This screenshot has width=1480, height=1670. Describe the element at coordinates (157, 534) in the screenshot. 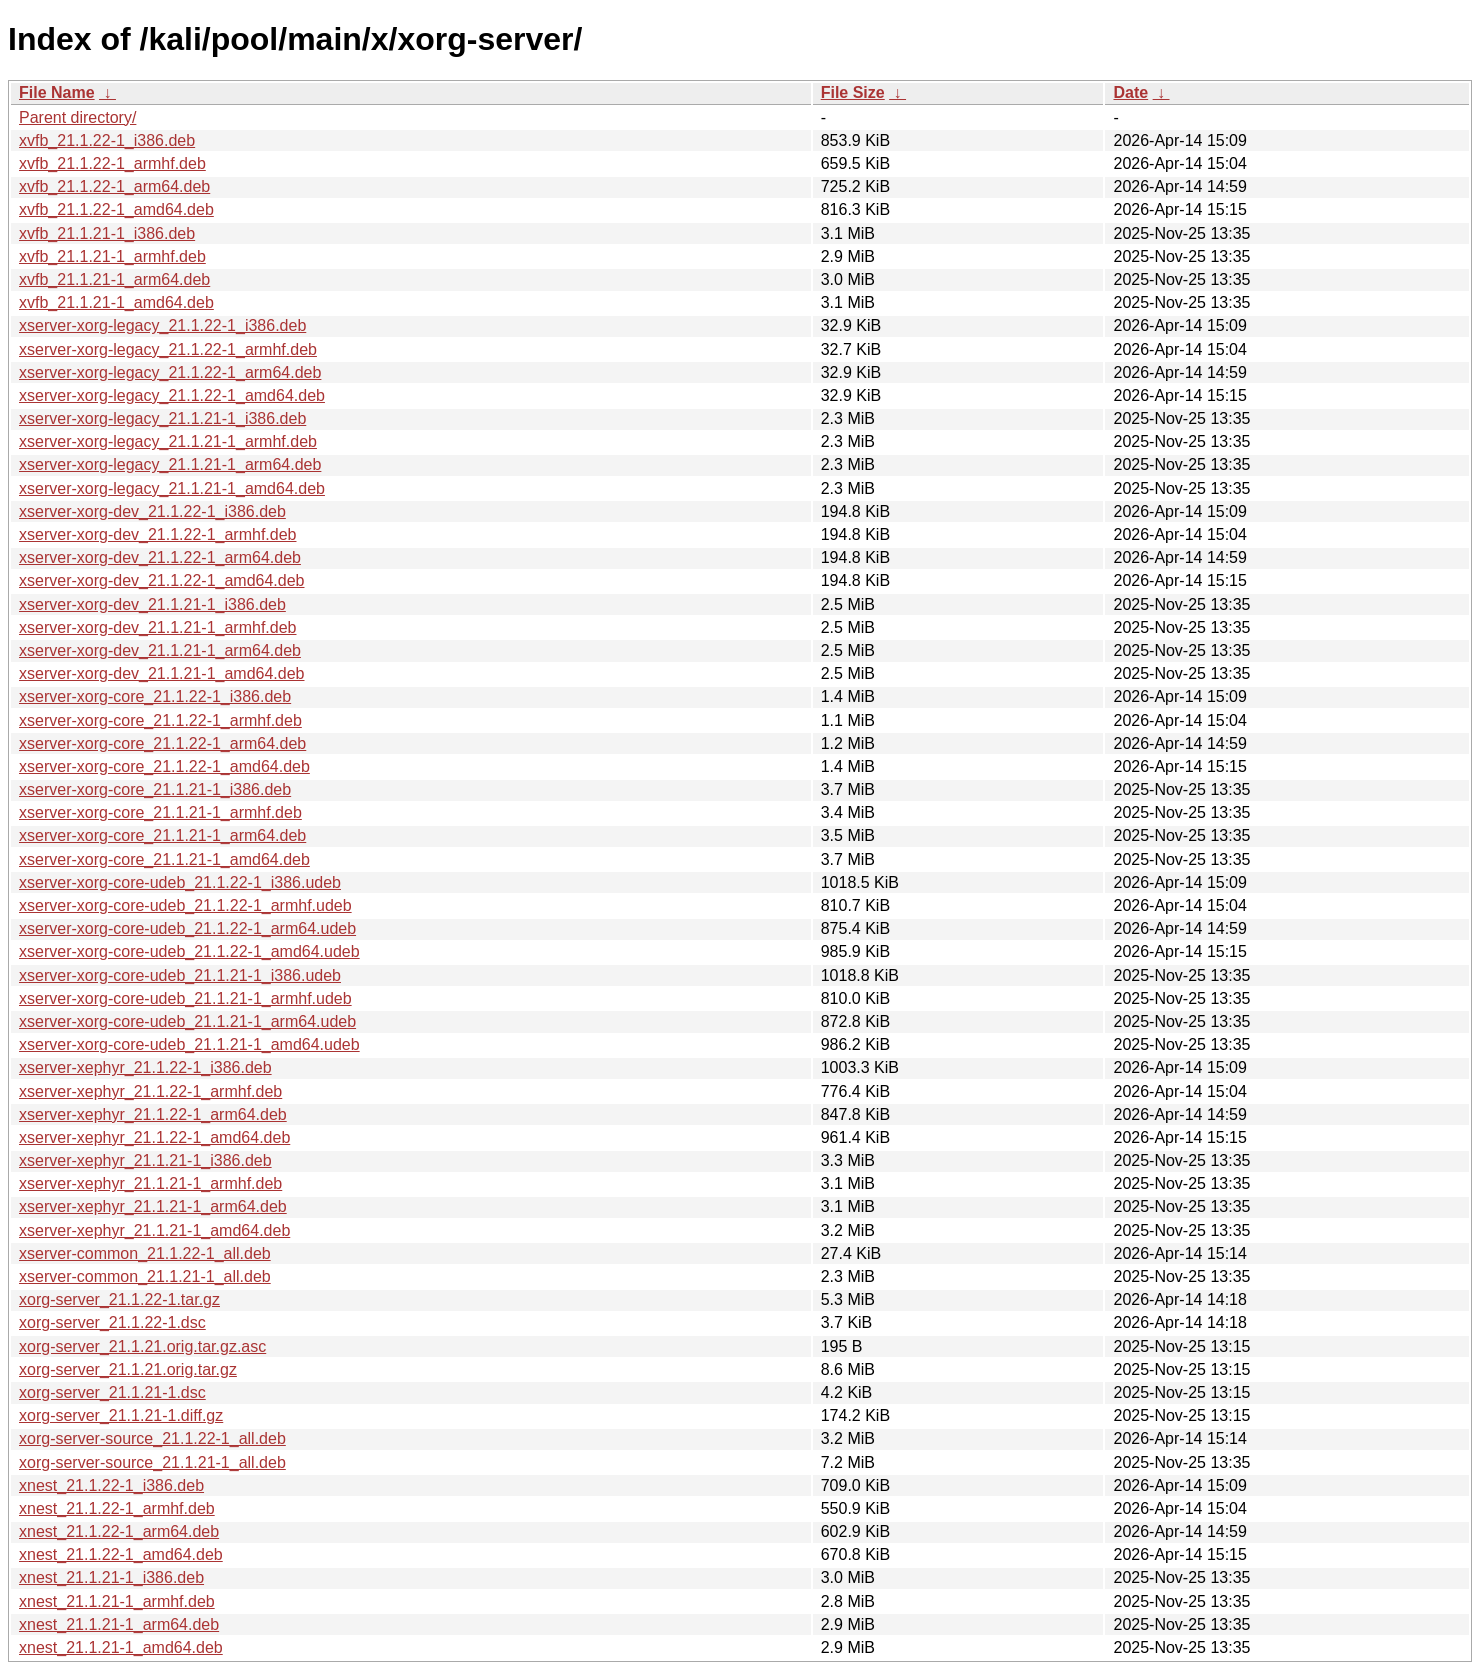

I see `xserver-xorg-dev_21.1.22-1_armhf.deb` at that location.